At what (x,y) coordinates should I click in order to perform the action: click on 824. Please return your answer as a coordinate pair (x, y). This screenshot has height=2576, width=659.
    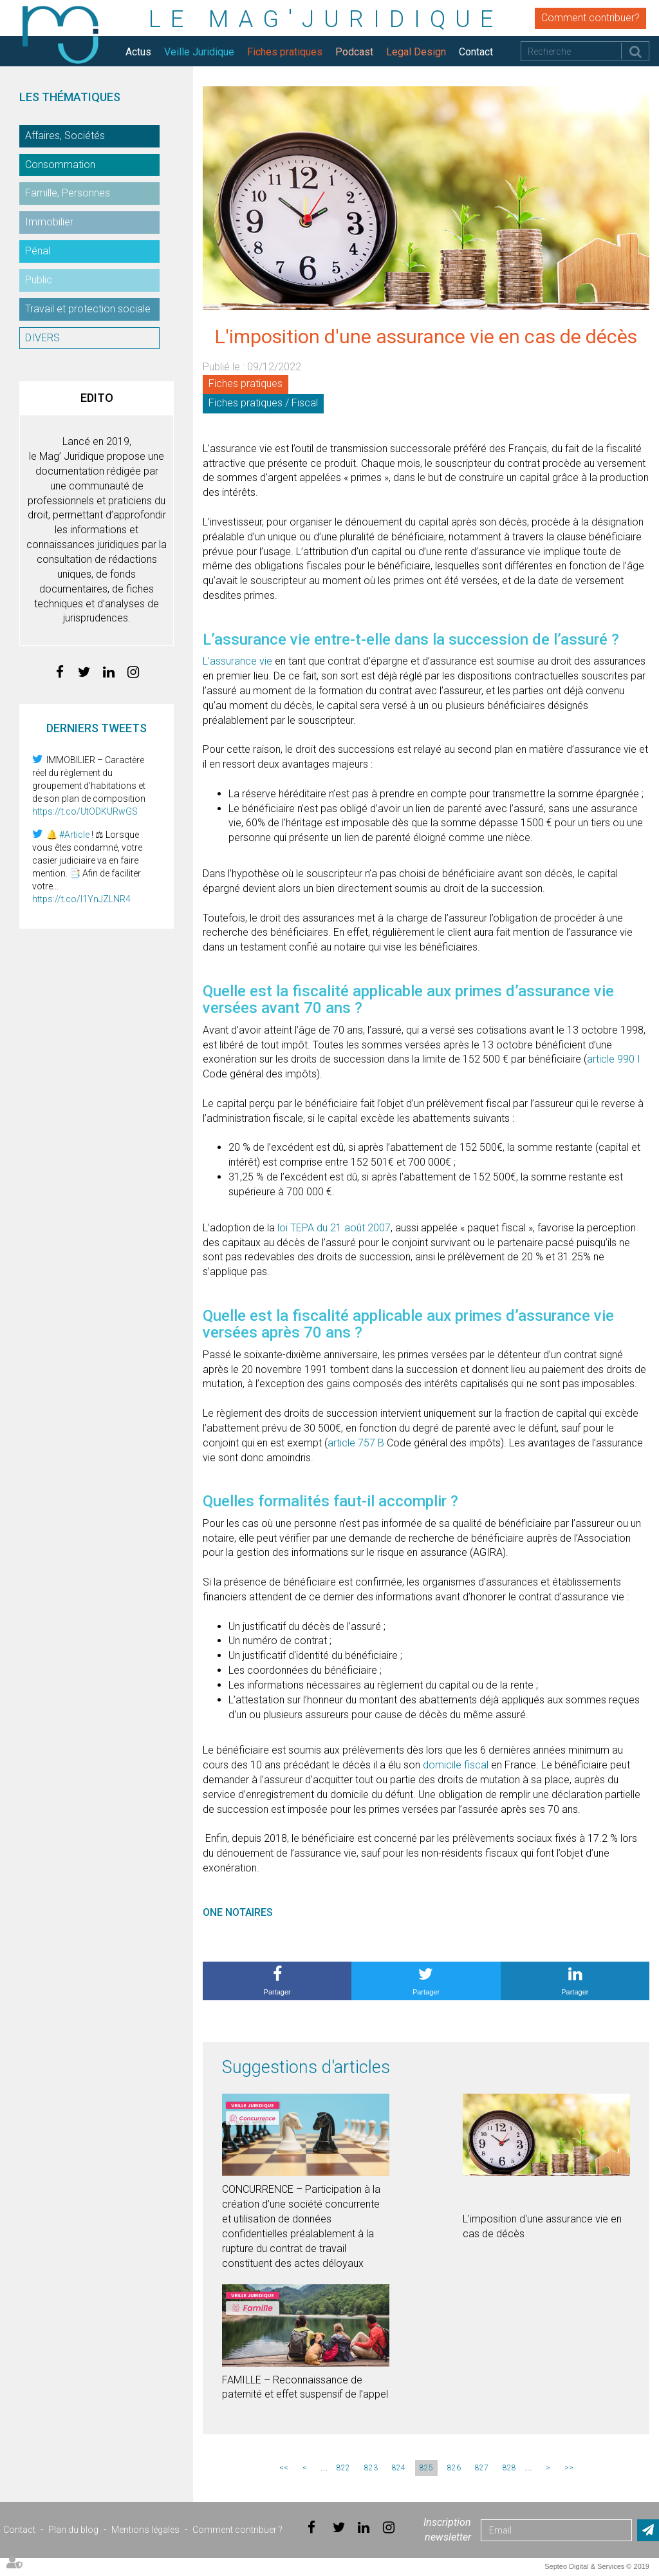
    Looking at the image, I should click on (398, 2467).